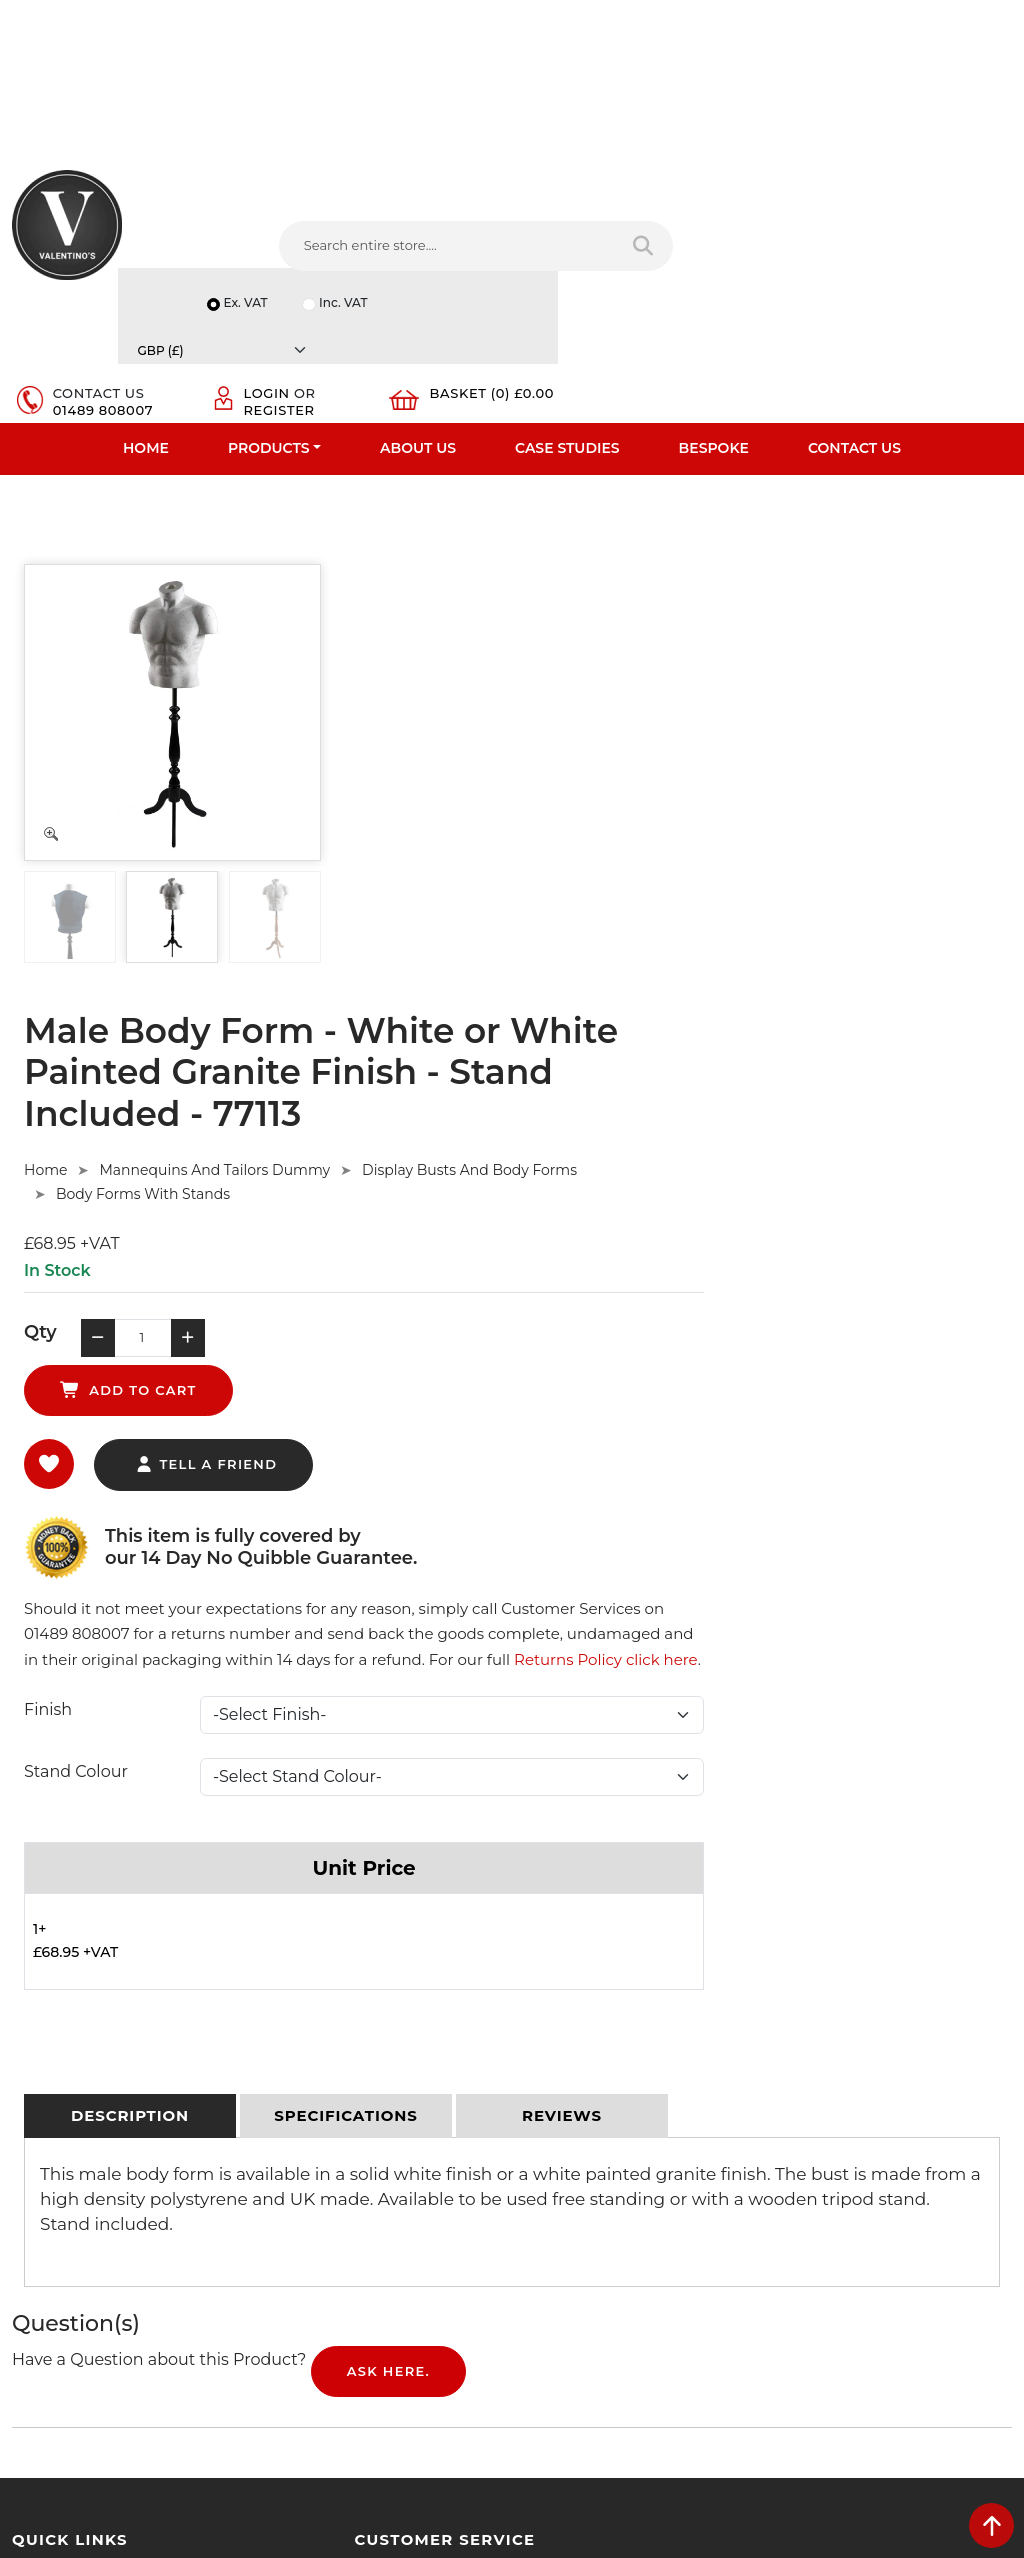 The image size is (1024, 2558). What do you see at coordinates (649, 2149) in the screenshot?
I see `info(at)valentinosdisplays.com` at bounding box center [649, 2149].